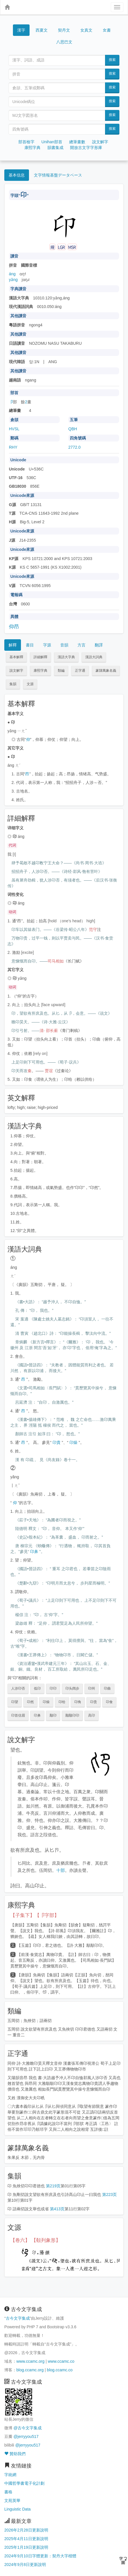 The width and height of the screenshot is (128, 2576). I want to click on 正字通 [button], so click(80, 671).